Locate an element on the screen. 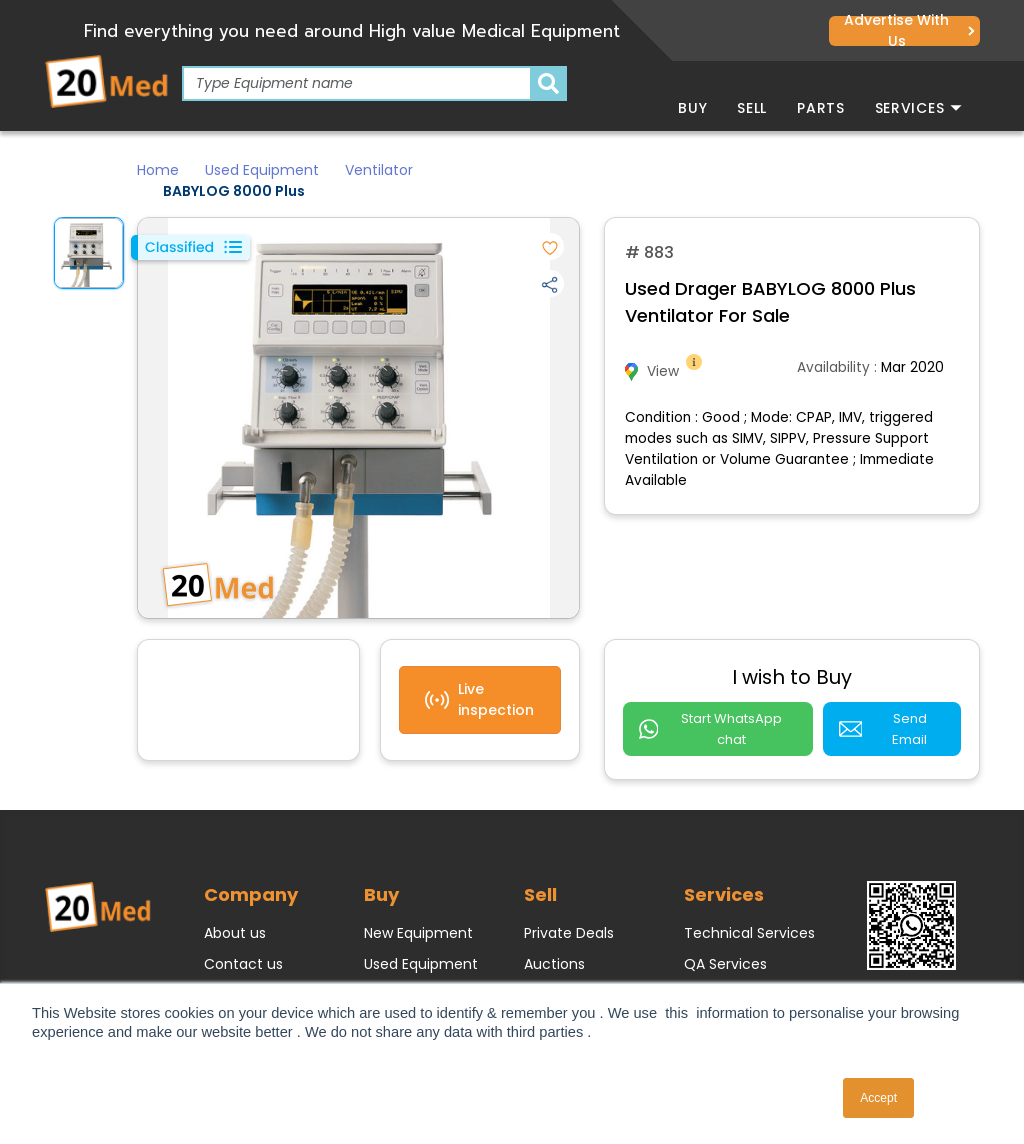 This screenshot has height=1144, width=1024. Contact us is located at coordinates (243, 945).